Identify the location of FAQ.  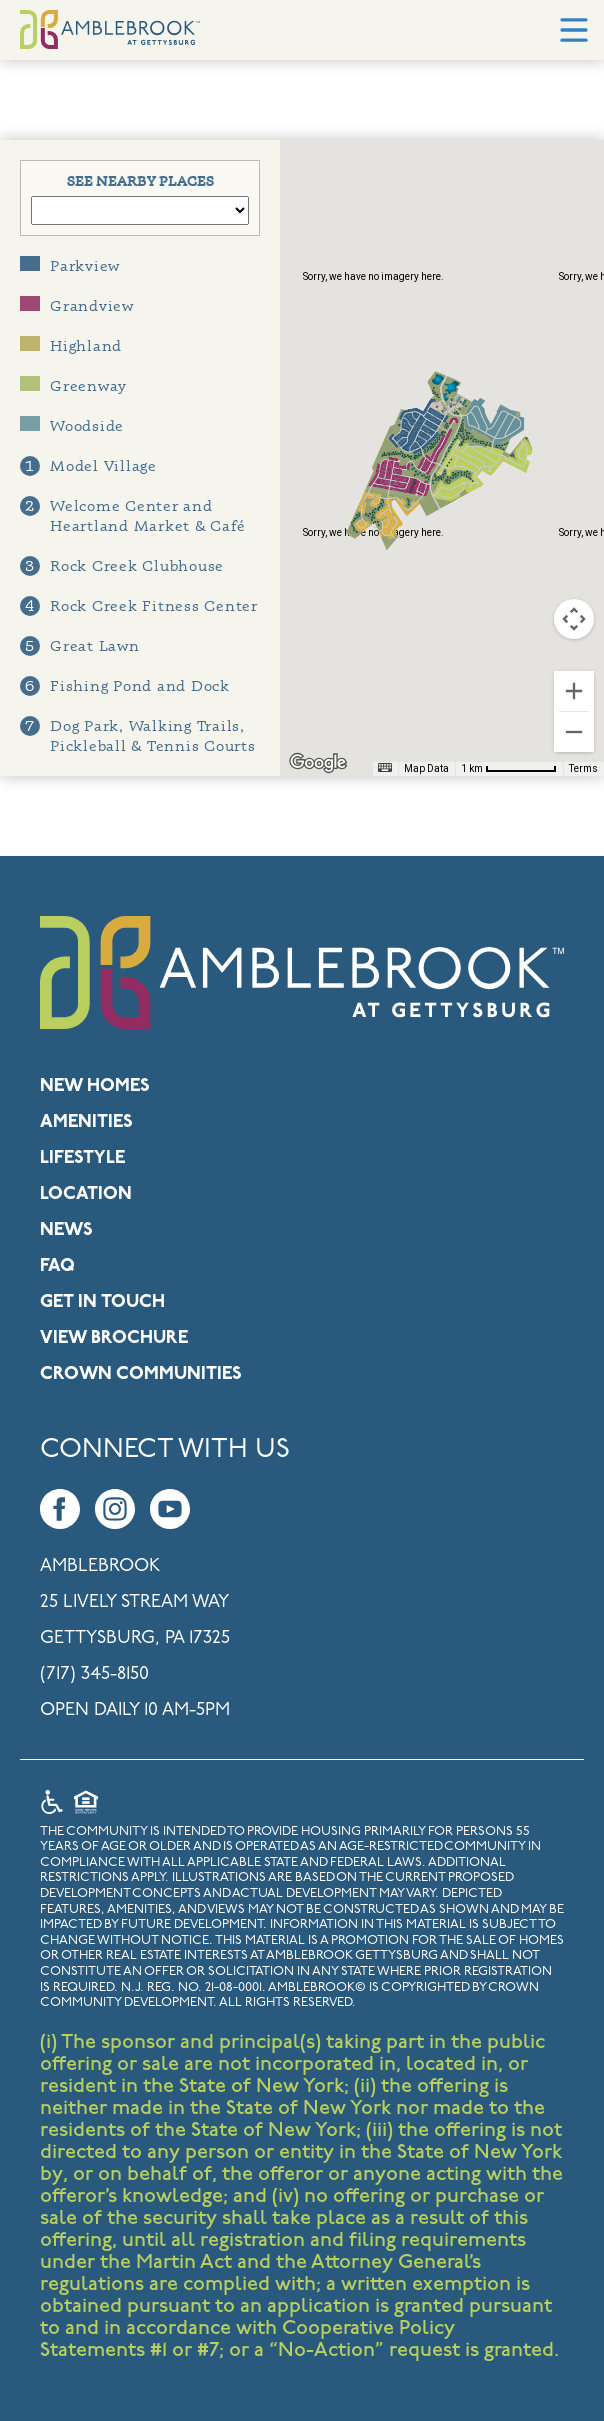
(57, 1266).